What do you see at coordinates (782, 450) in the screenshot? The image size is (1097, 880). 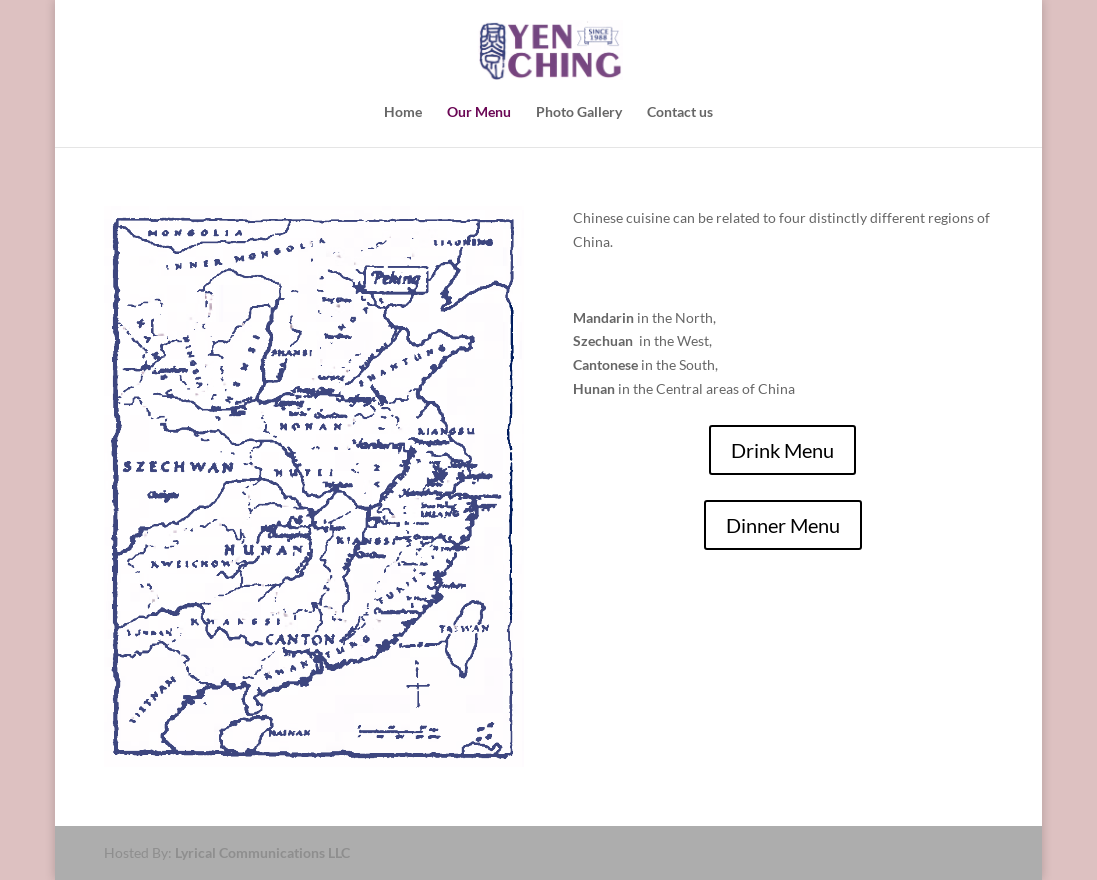 I see `Drink Menu` at bounding box center [782, 450].